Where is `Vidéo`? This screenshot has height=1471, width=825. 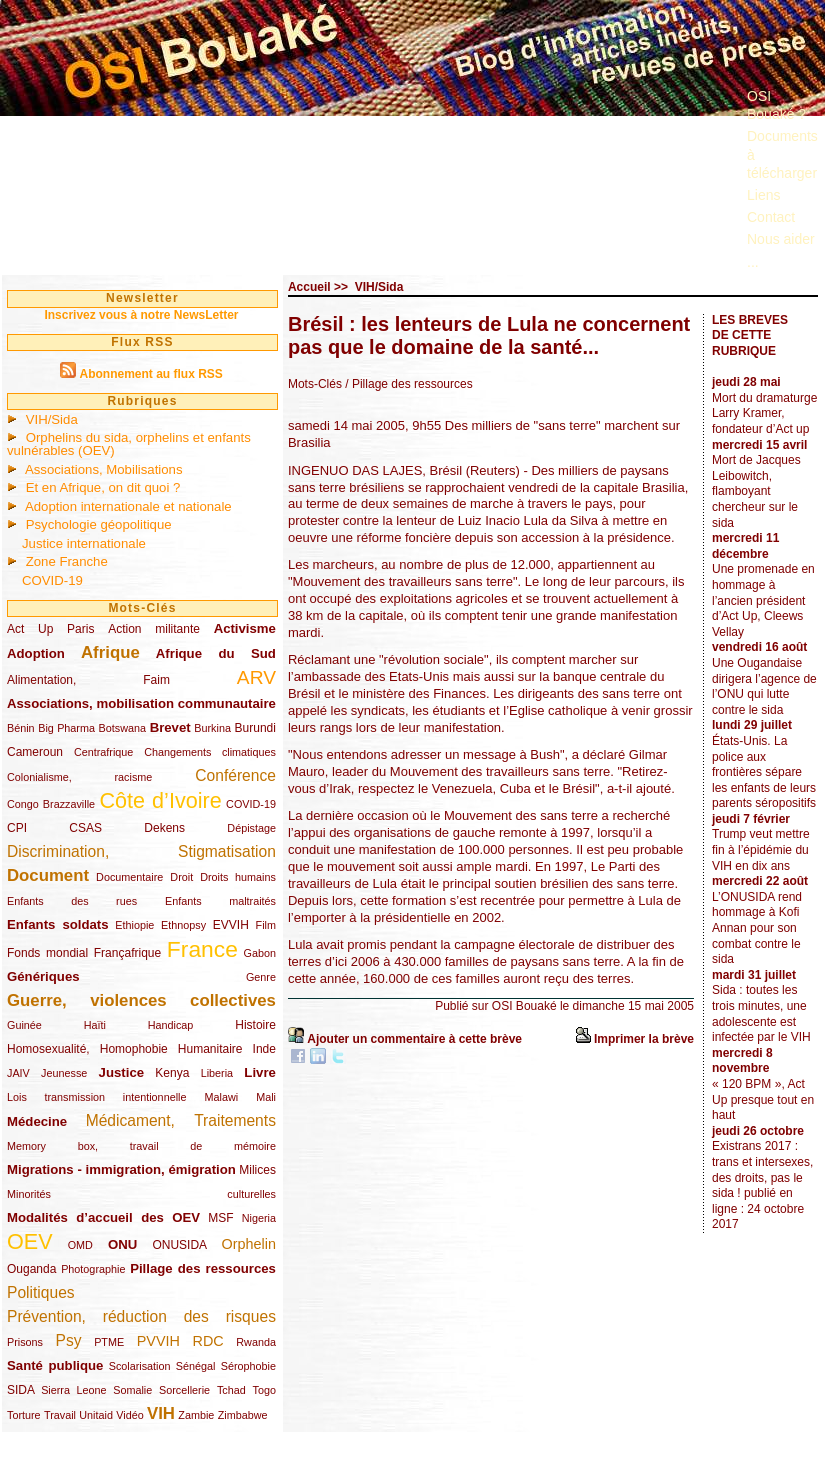
Vidéo is located at coordinates (129, 1415).